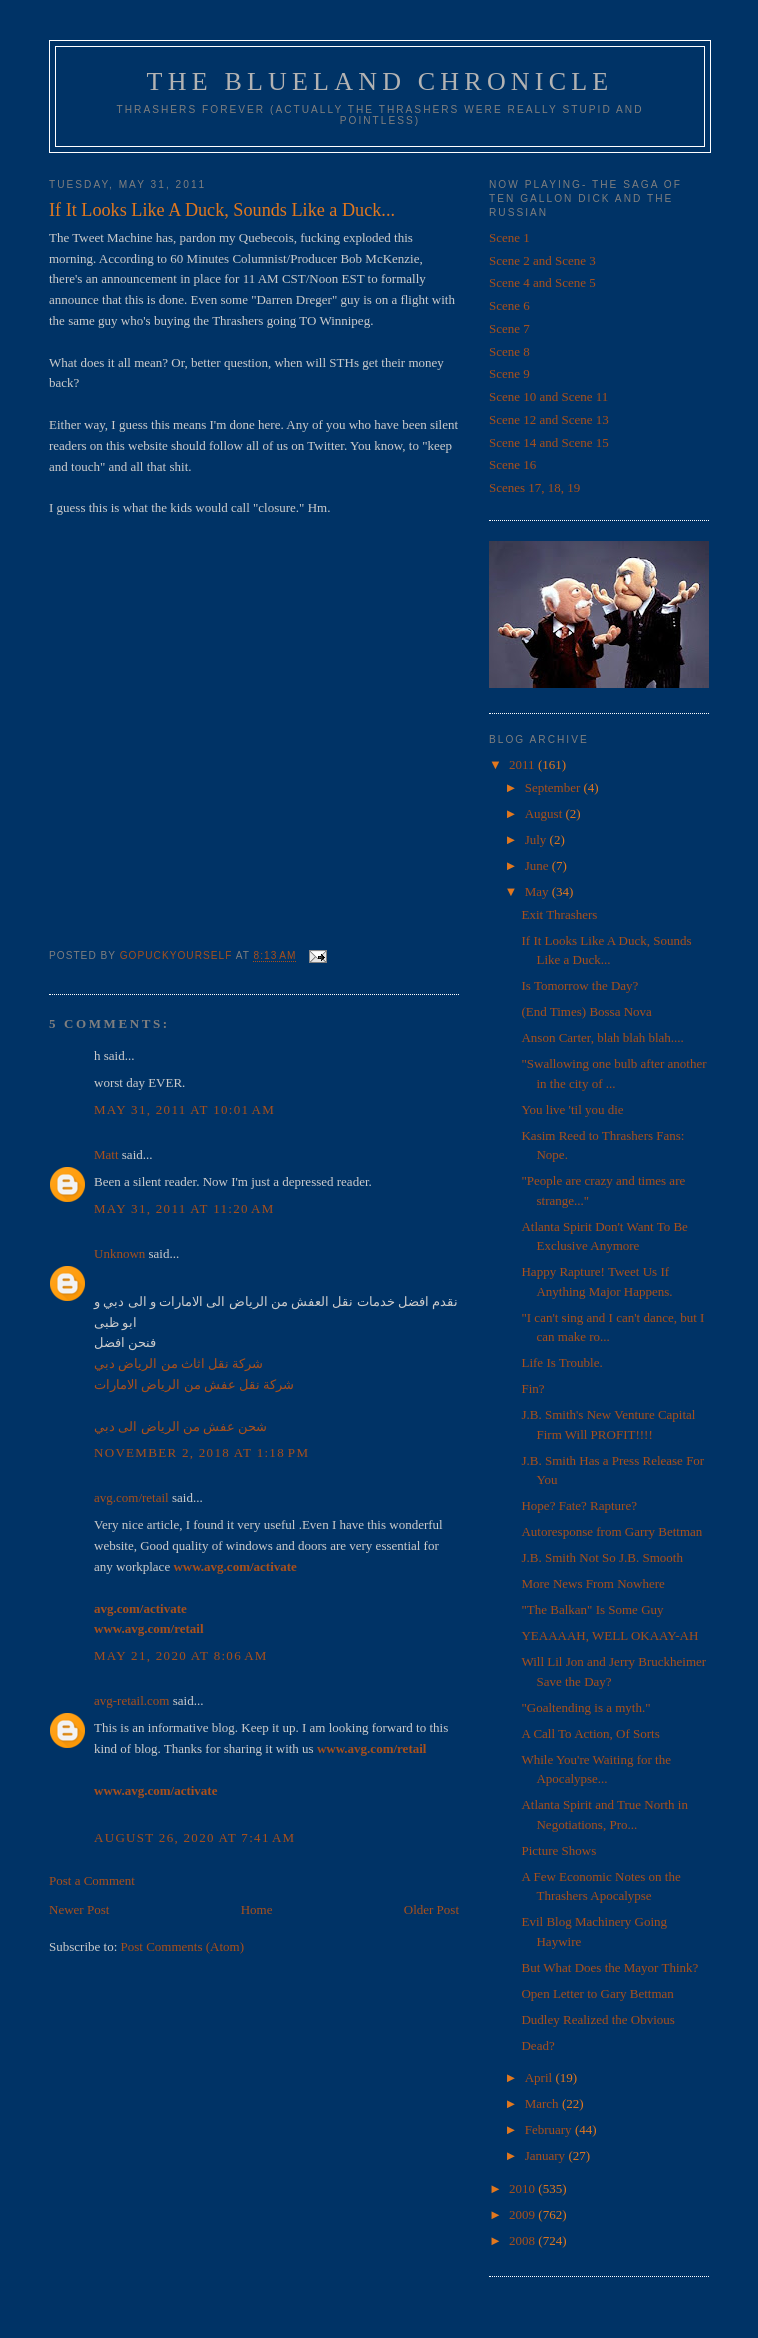 The width and height of the screenshot is (758, 2338). I want to click on Scenes 17, 18, 19, so click(534, 487).